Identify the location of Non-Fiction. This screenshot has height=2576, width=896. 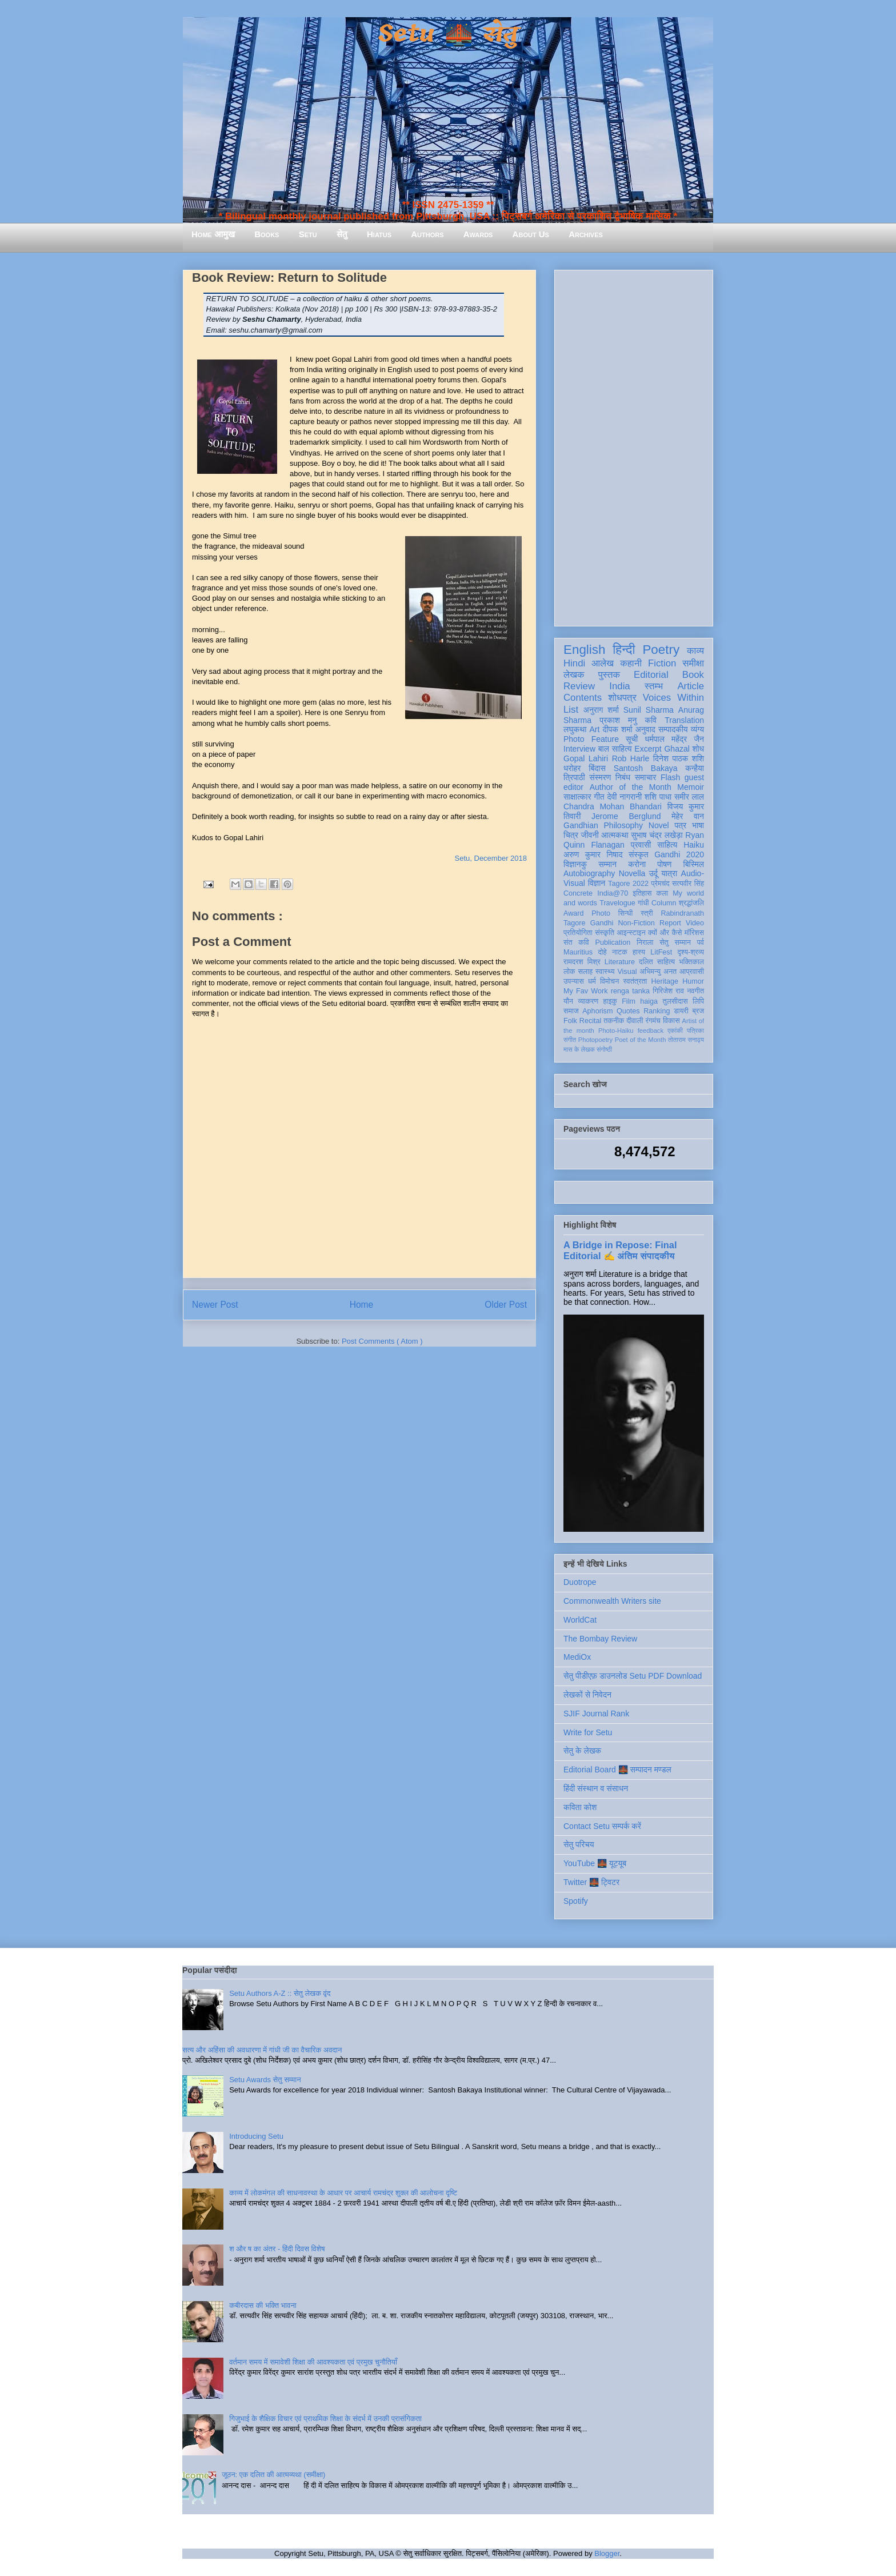
(636, 923).